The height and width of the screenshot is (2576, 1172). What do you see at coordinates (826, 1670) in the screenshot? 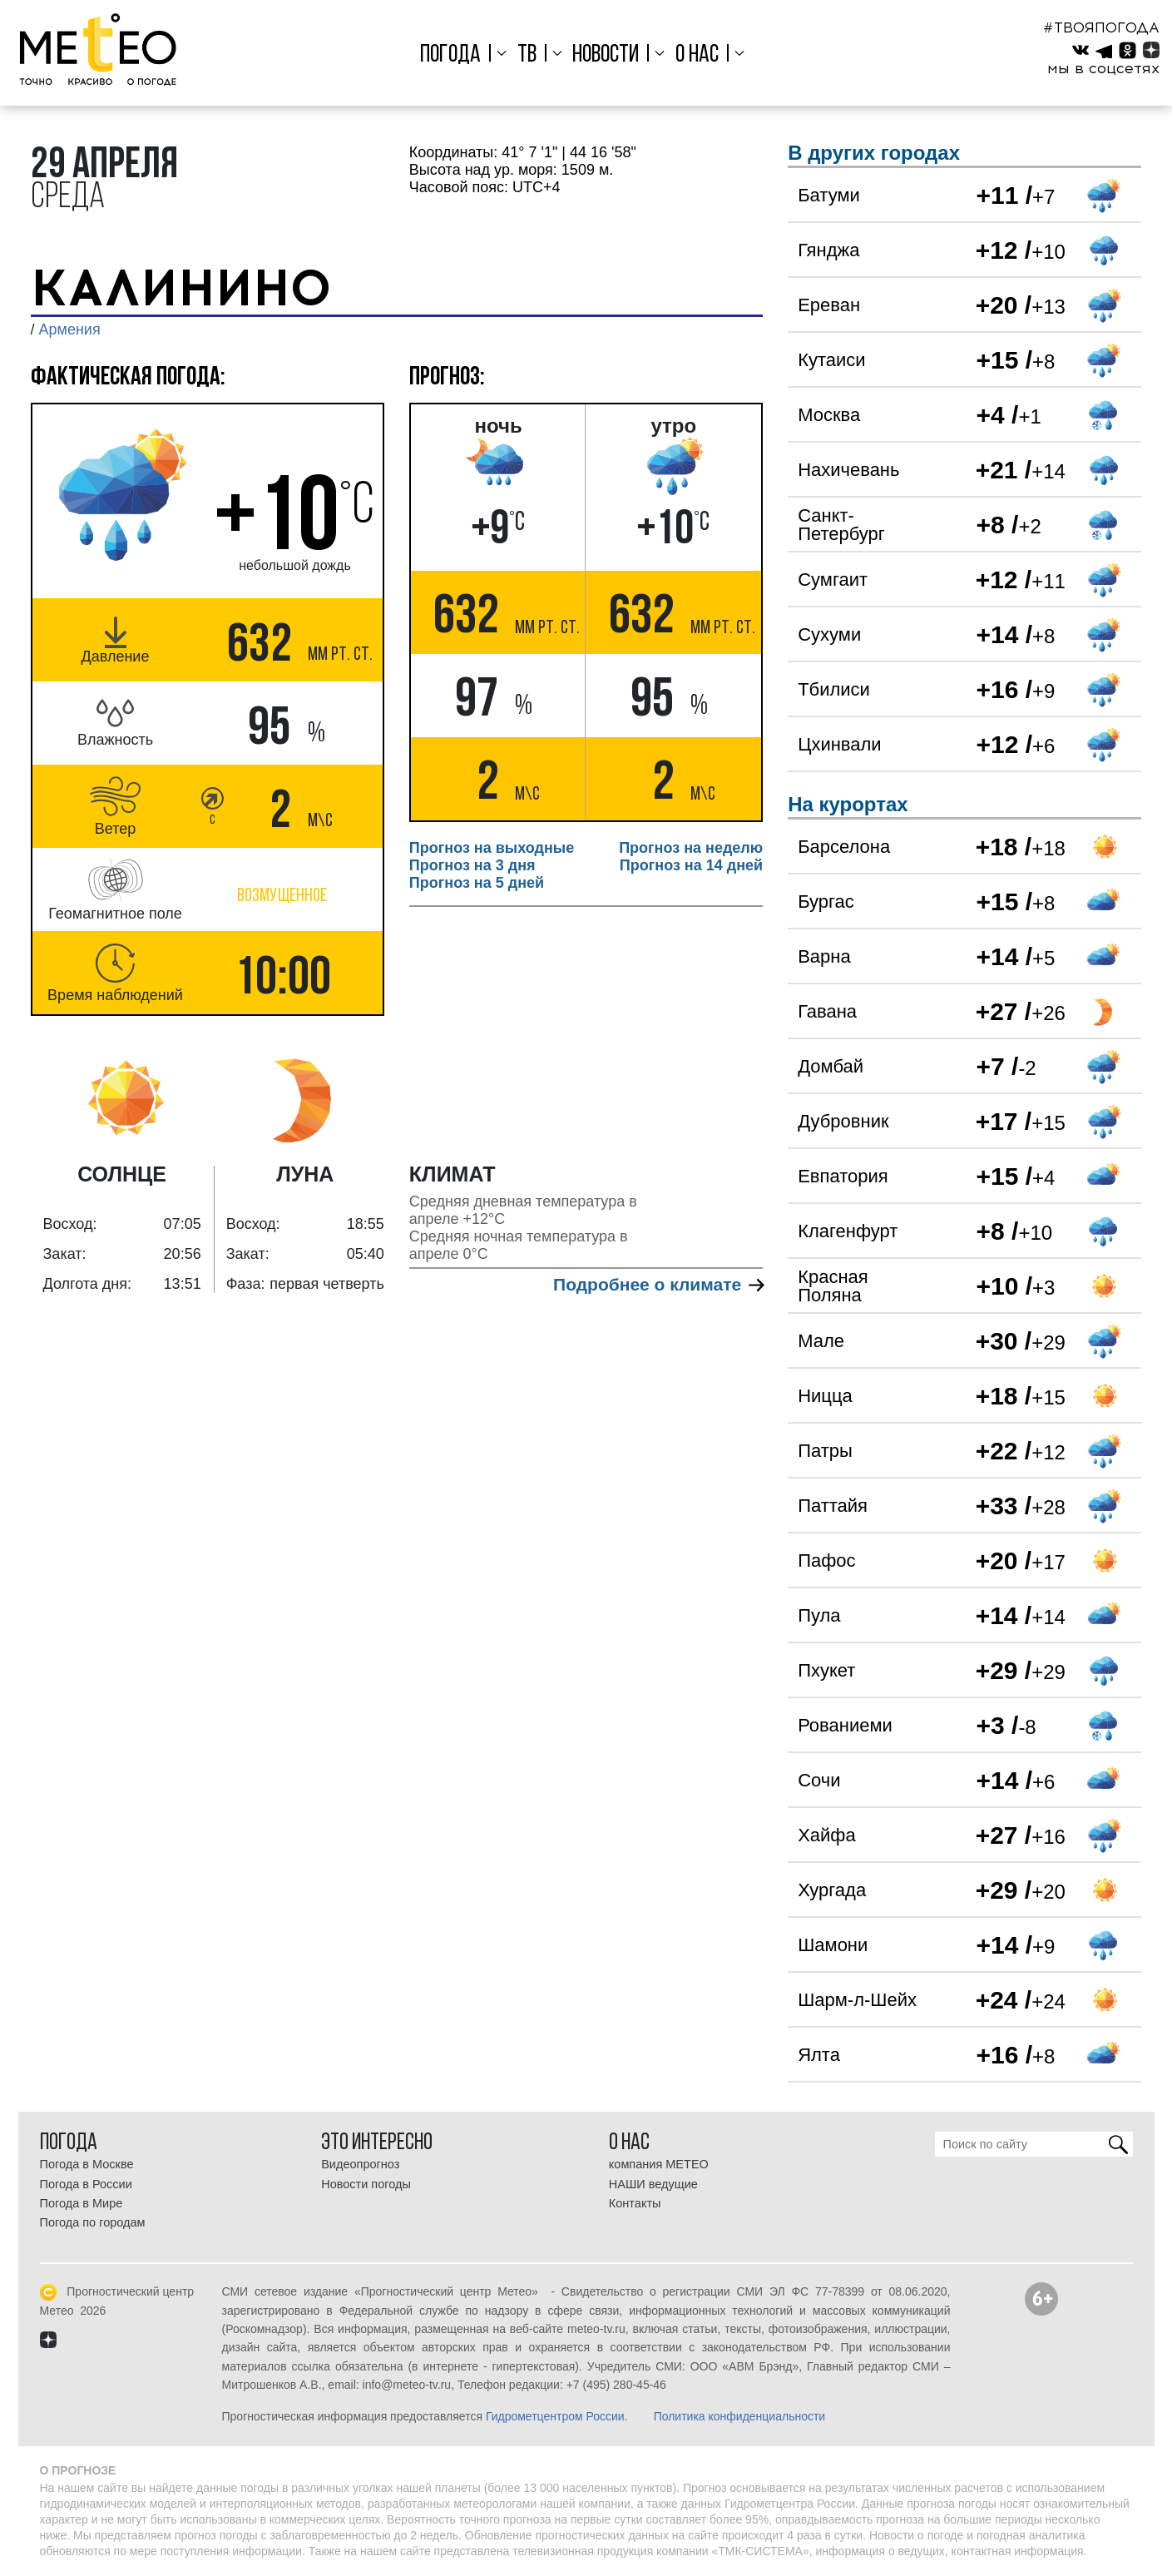
I see `Пхукет` at bounding box center [826, 1670].